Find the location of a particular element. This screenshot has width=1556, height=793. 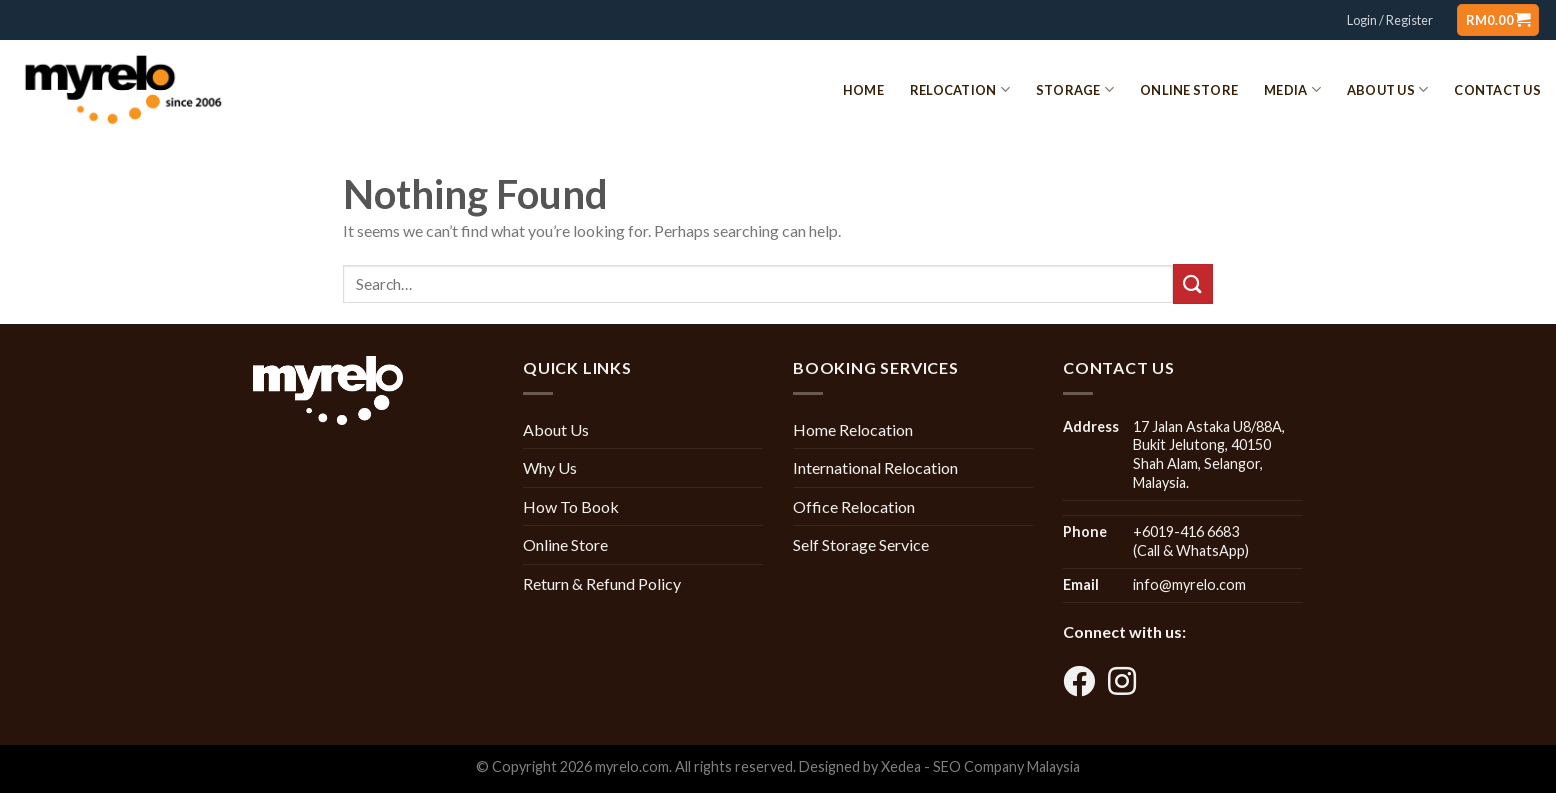

Home is located at coordinates (863, 90).